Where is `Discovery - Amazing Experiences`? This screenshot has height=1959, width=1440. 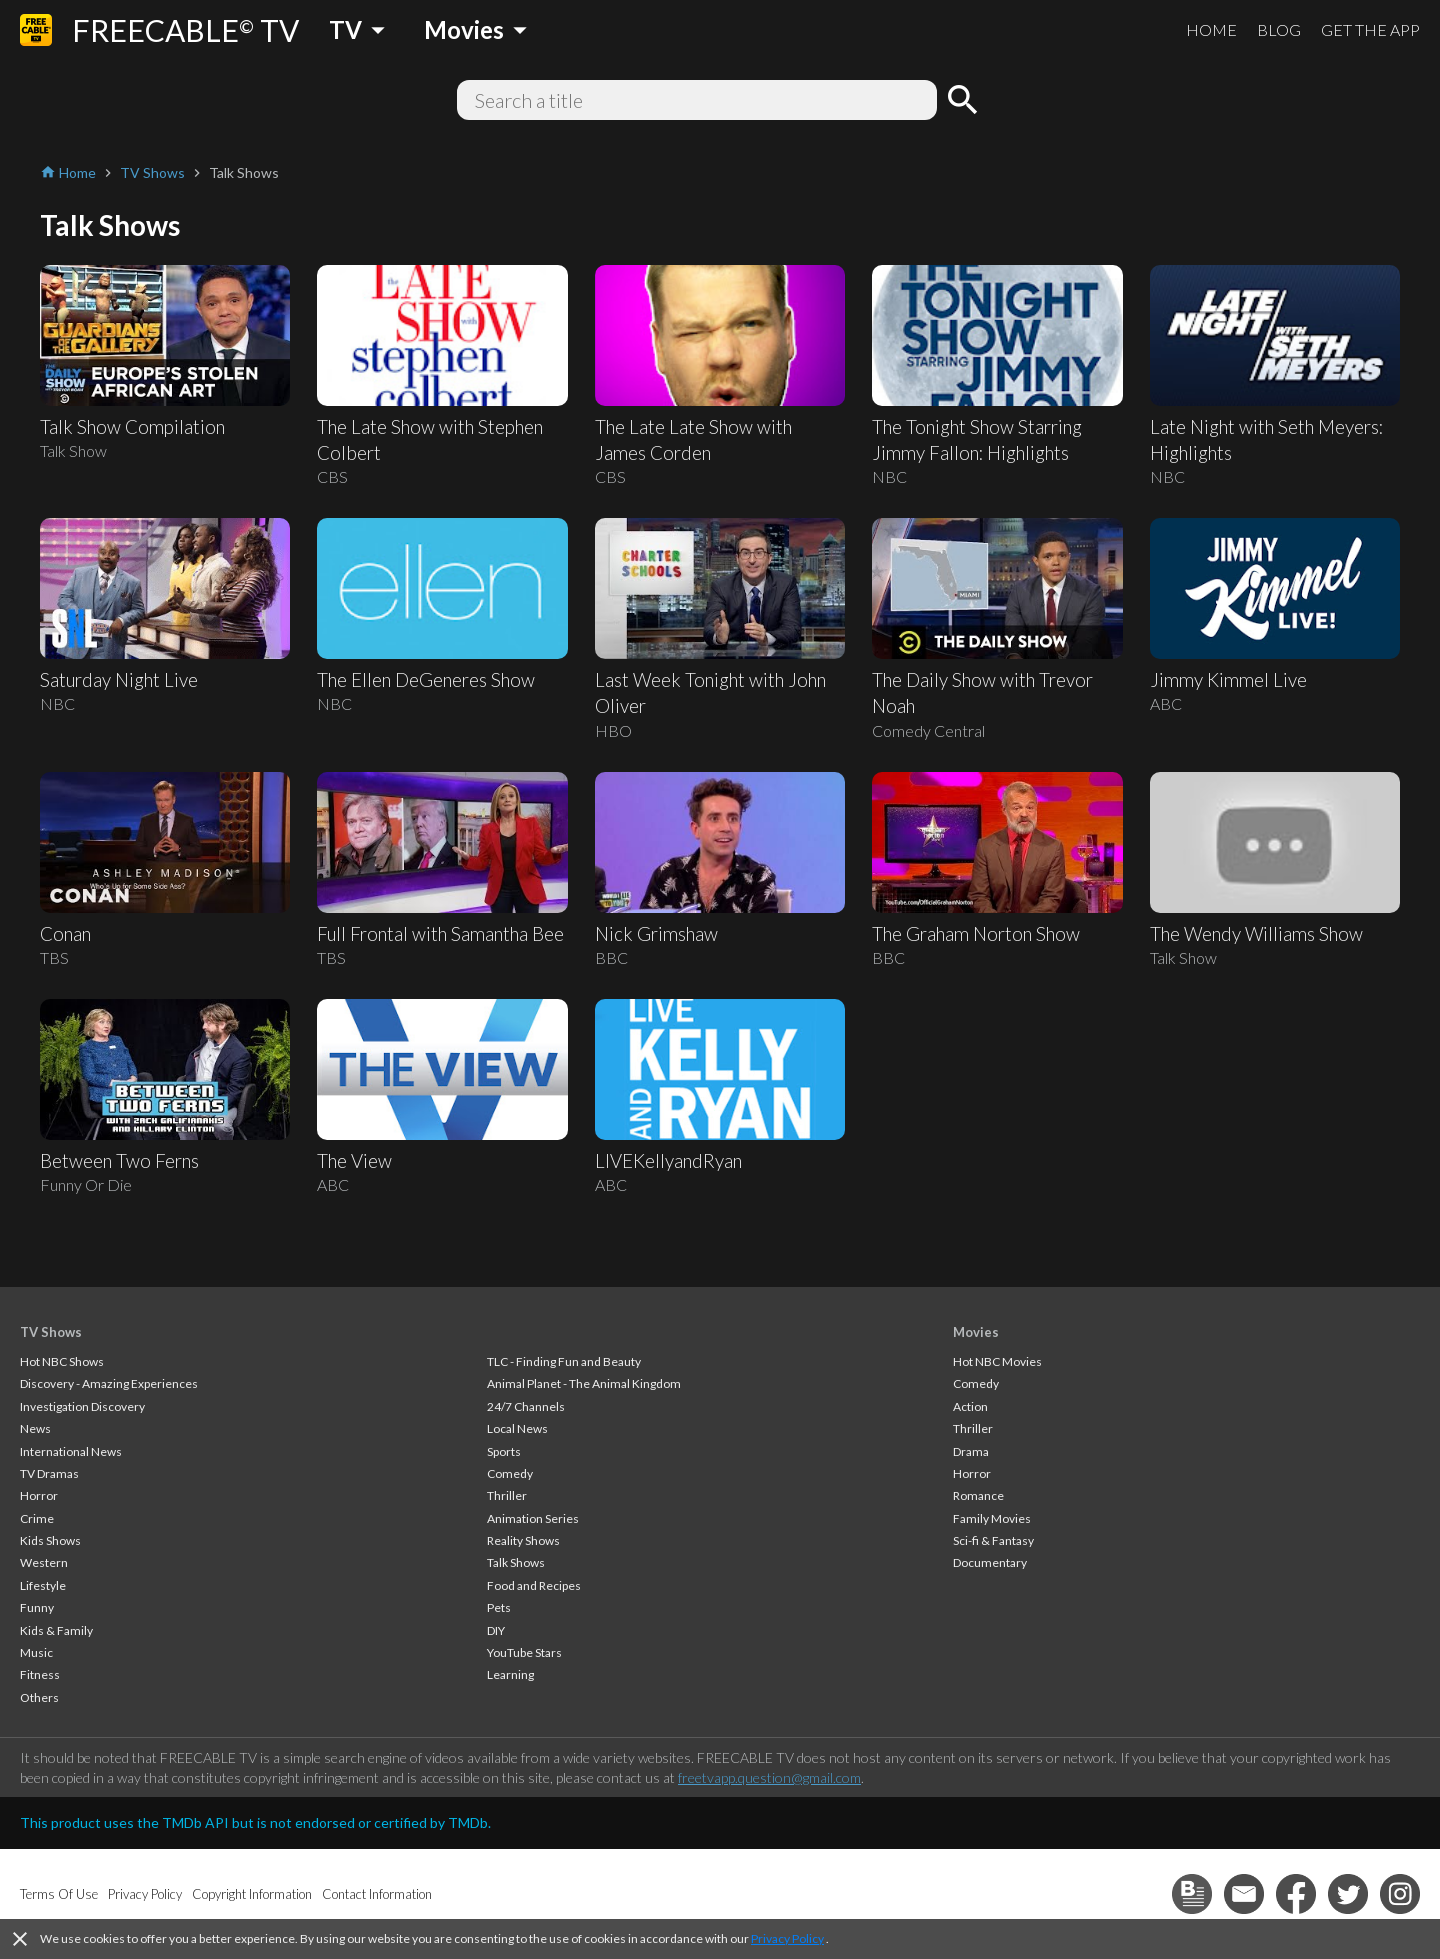
Discovery - Amazing Experiences is located at coordinates (109, 1383).